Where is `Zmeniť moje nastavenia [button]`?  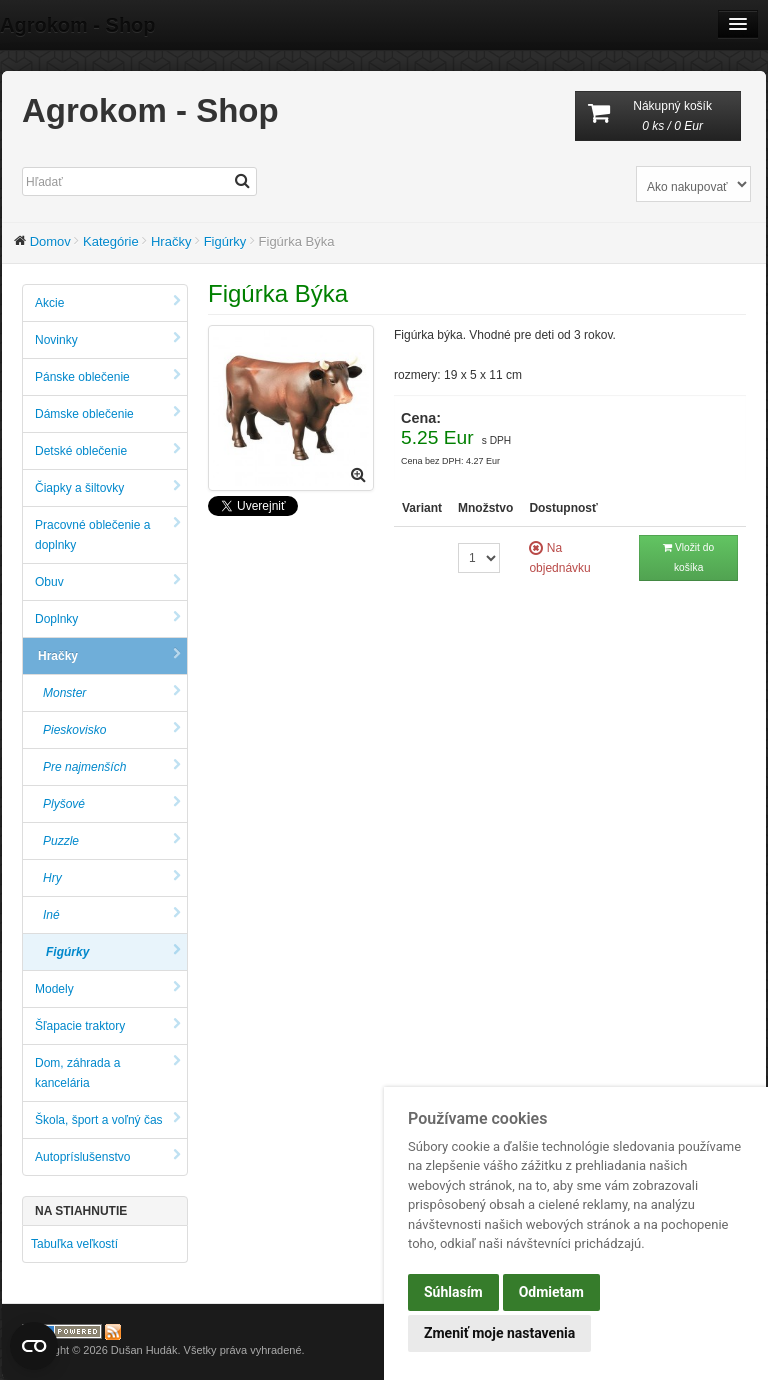 Zmeniť moje nastavenia [button] is located at coordinates (499, 1333).